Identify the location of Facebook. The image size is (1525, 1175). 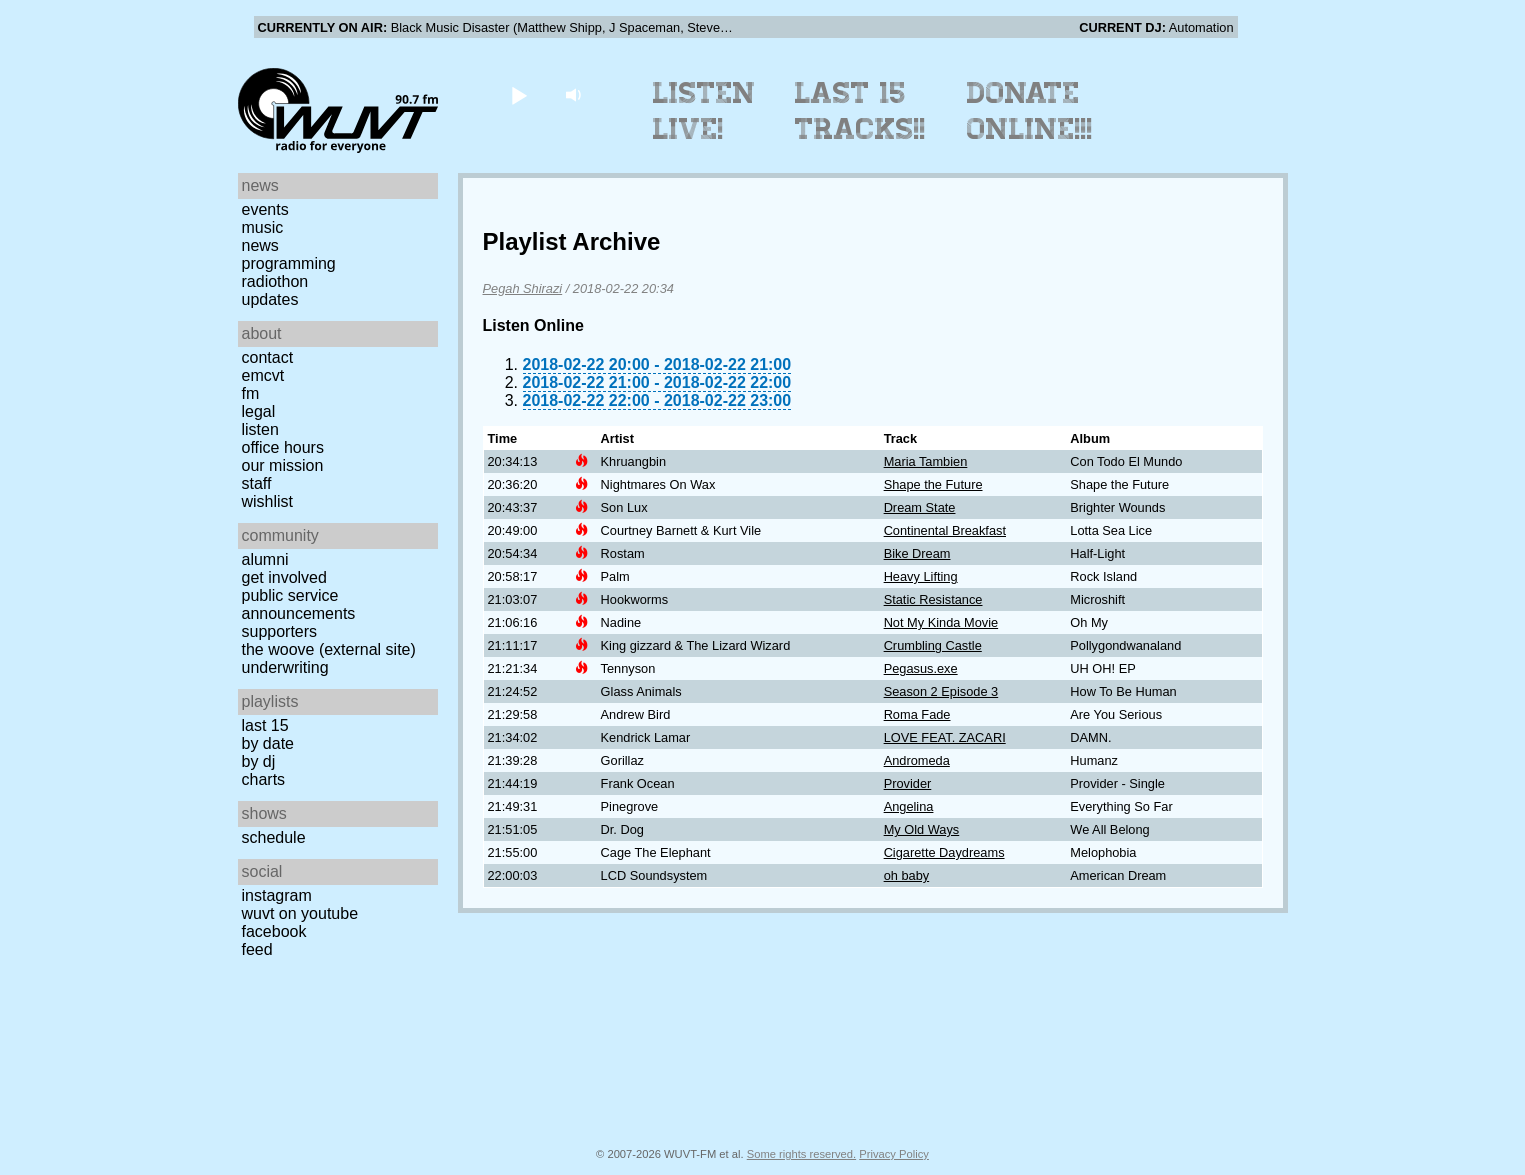
(274, 931).